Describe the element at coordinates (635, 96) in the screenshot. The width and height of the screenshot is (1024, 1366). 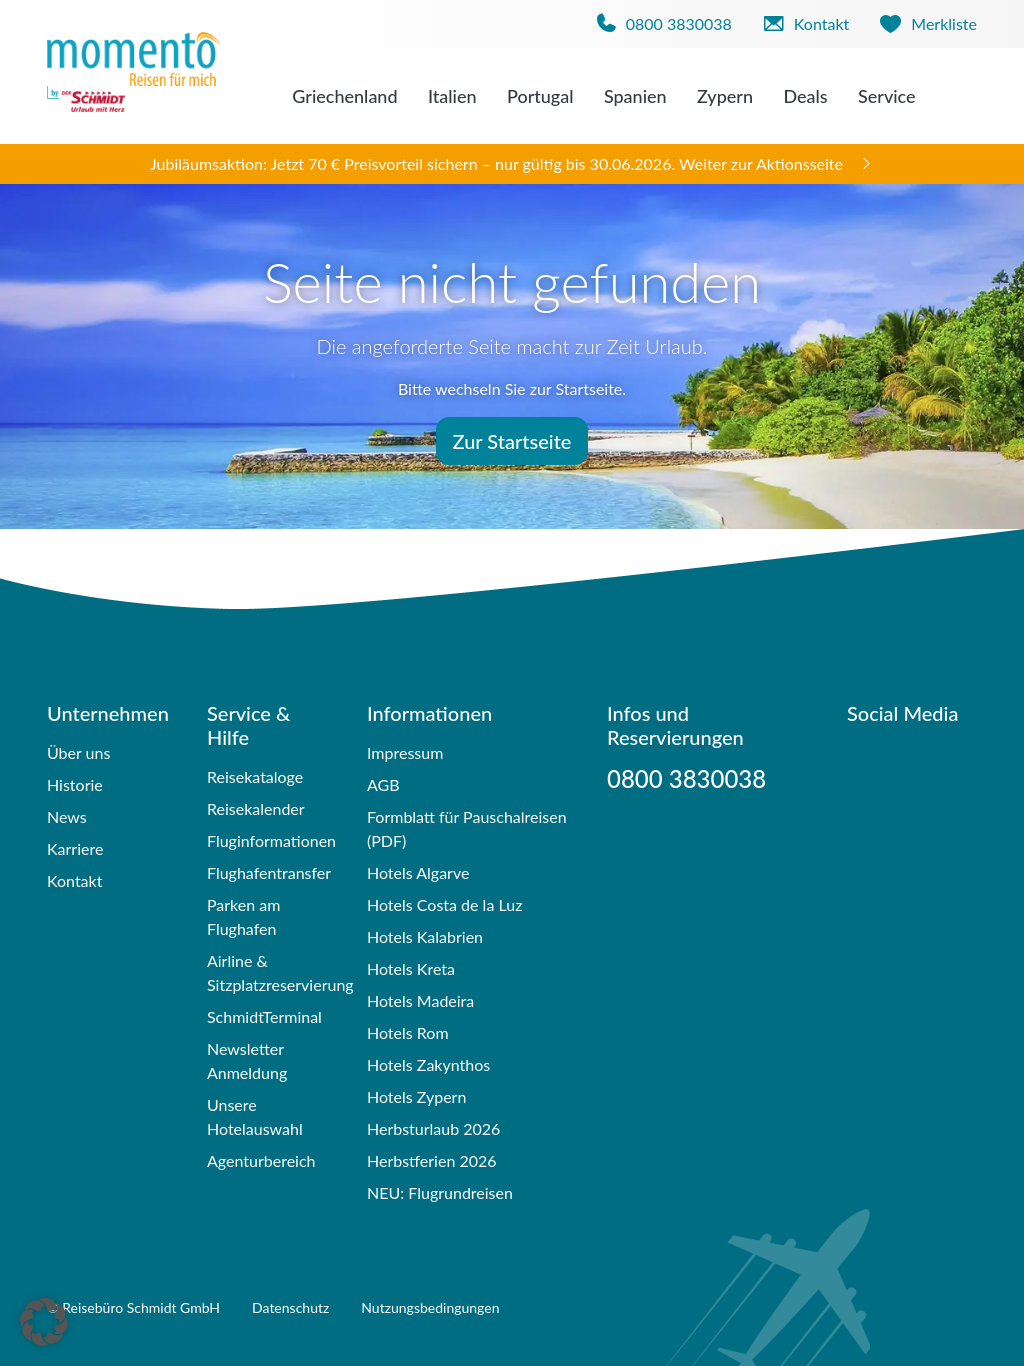
I see `Spanien` at that location.